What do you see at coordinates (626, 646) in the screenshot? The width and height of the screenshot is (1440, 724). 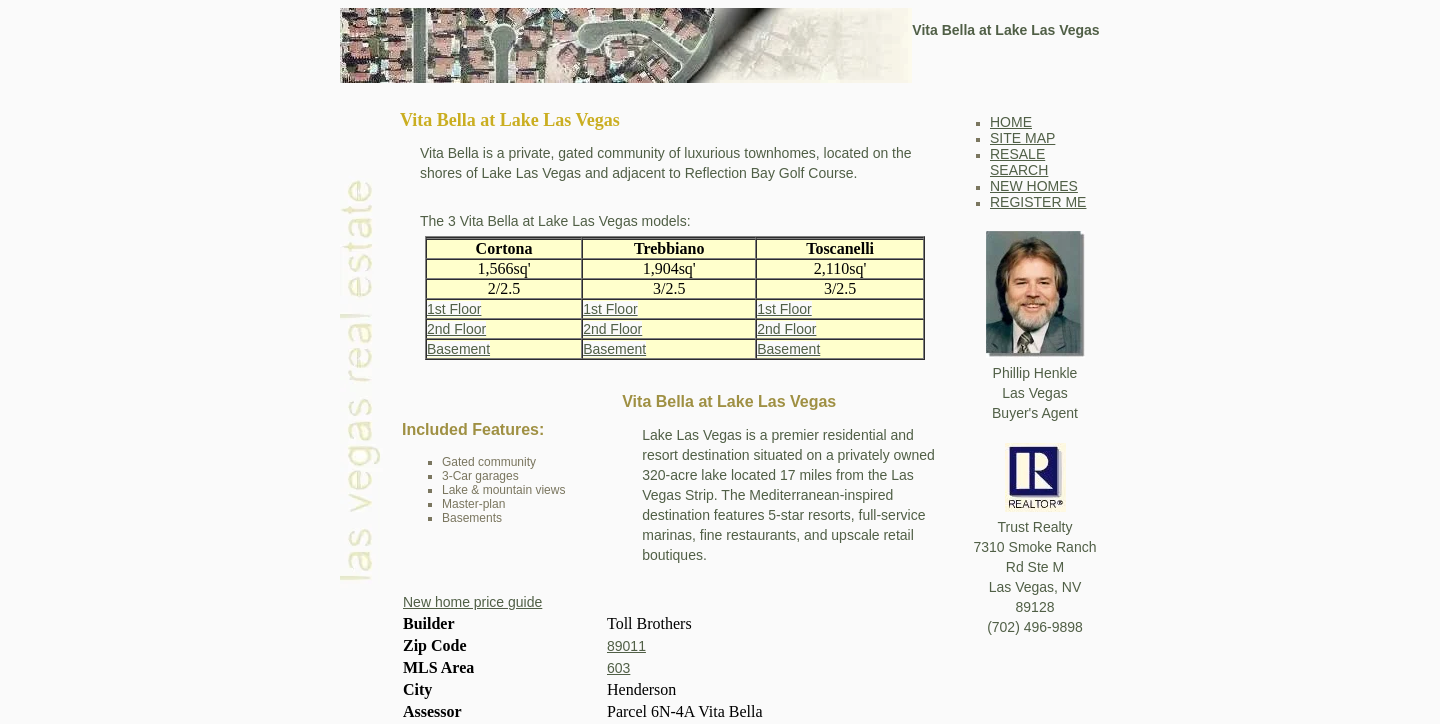 I see `89011` at bounding box center [626, 646].